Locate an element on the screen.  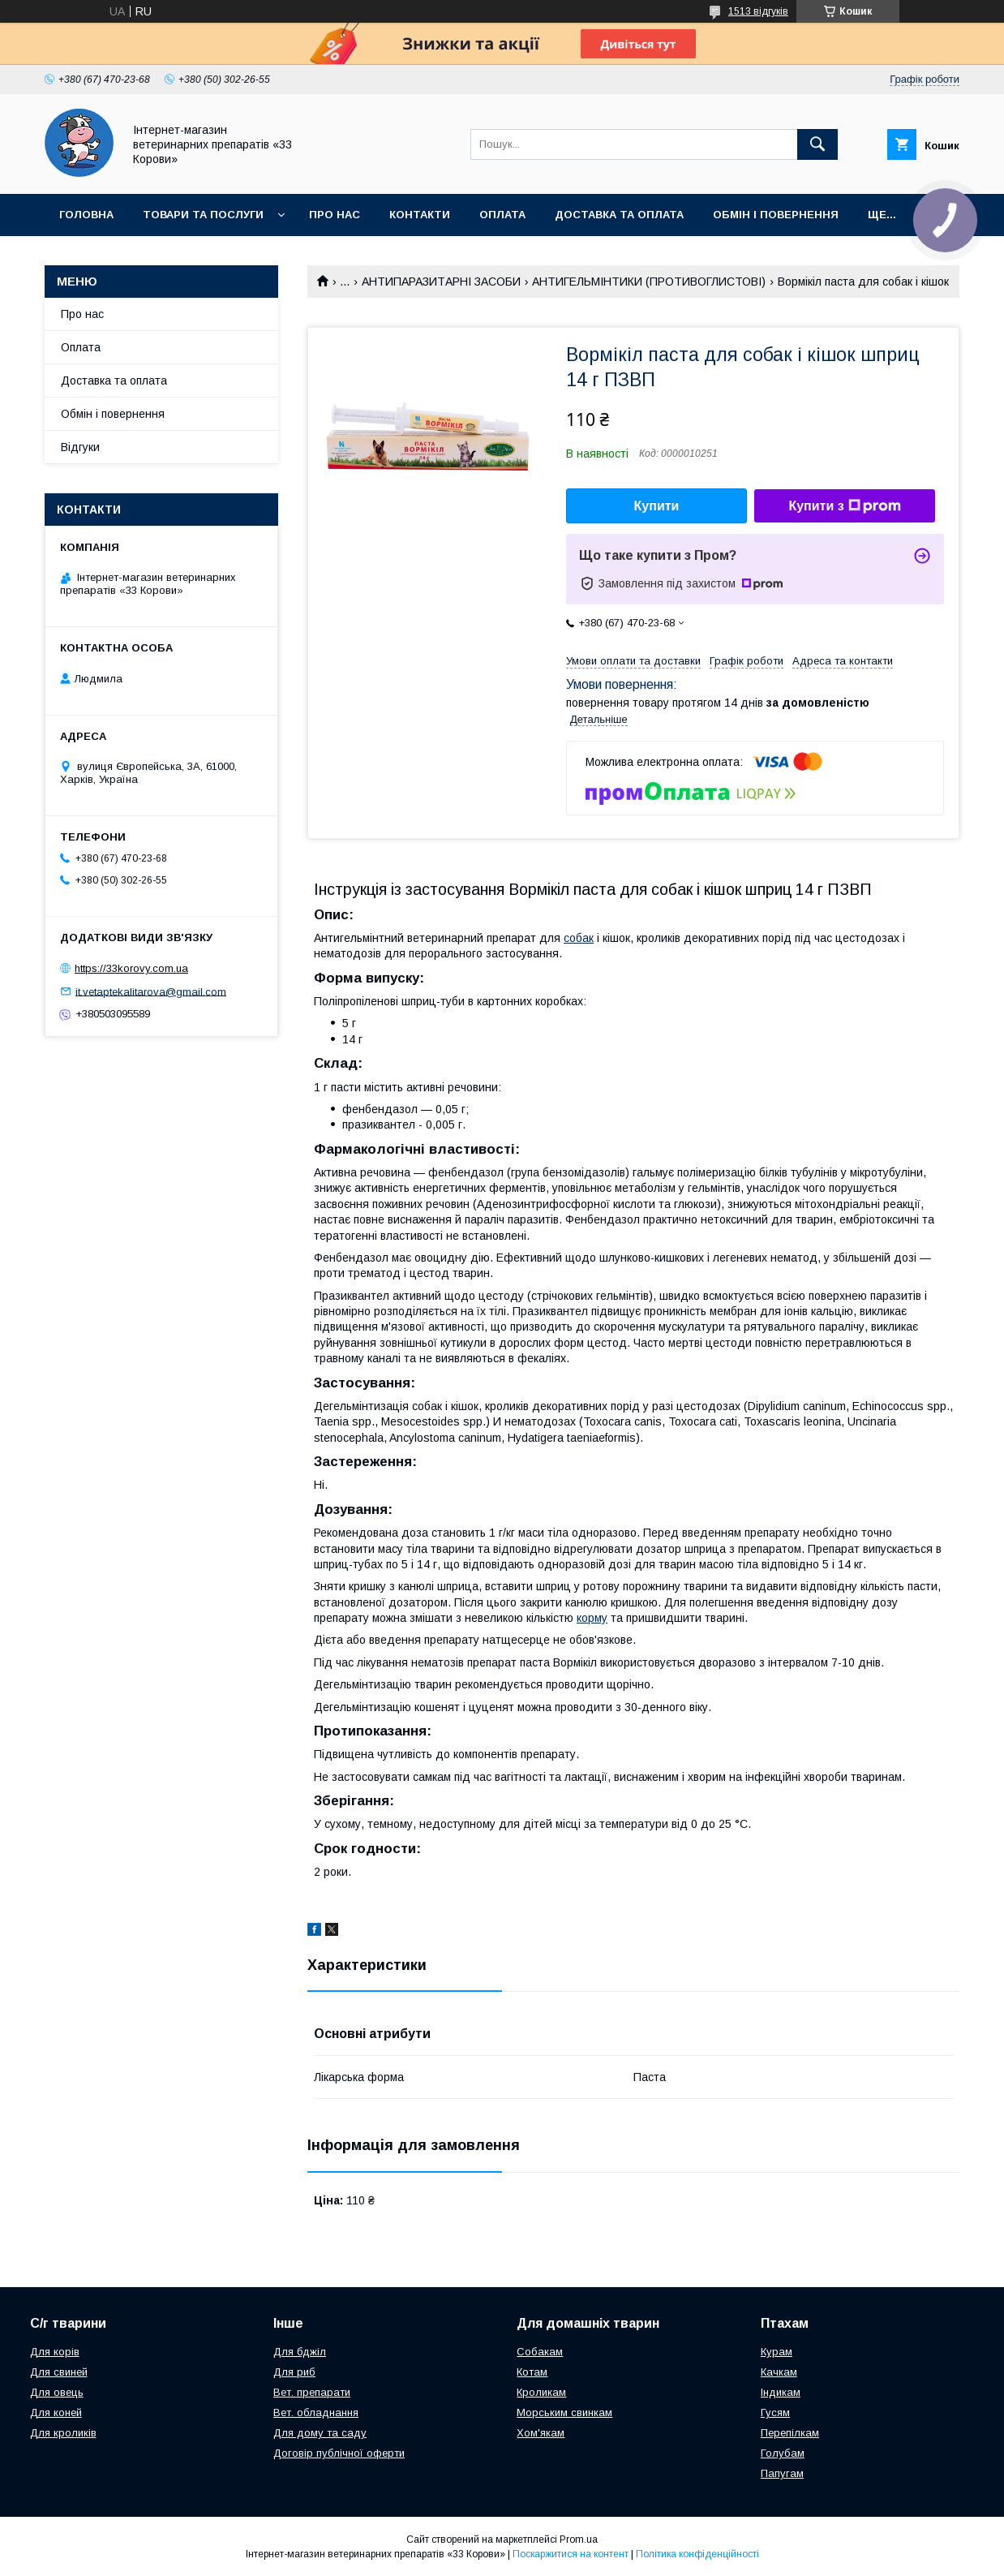
Для риб is located at coordinates (294, 2372).